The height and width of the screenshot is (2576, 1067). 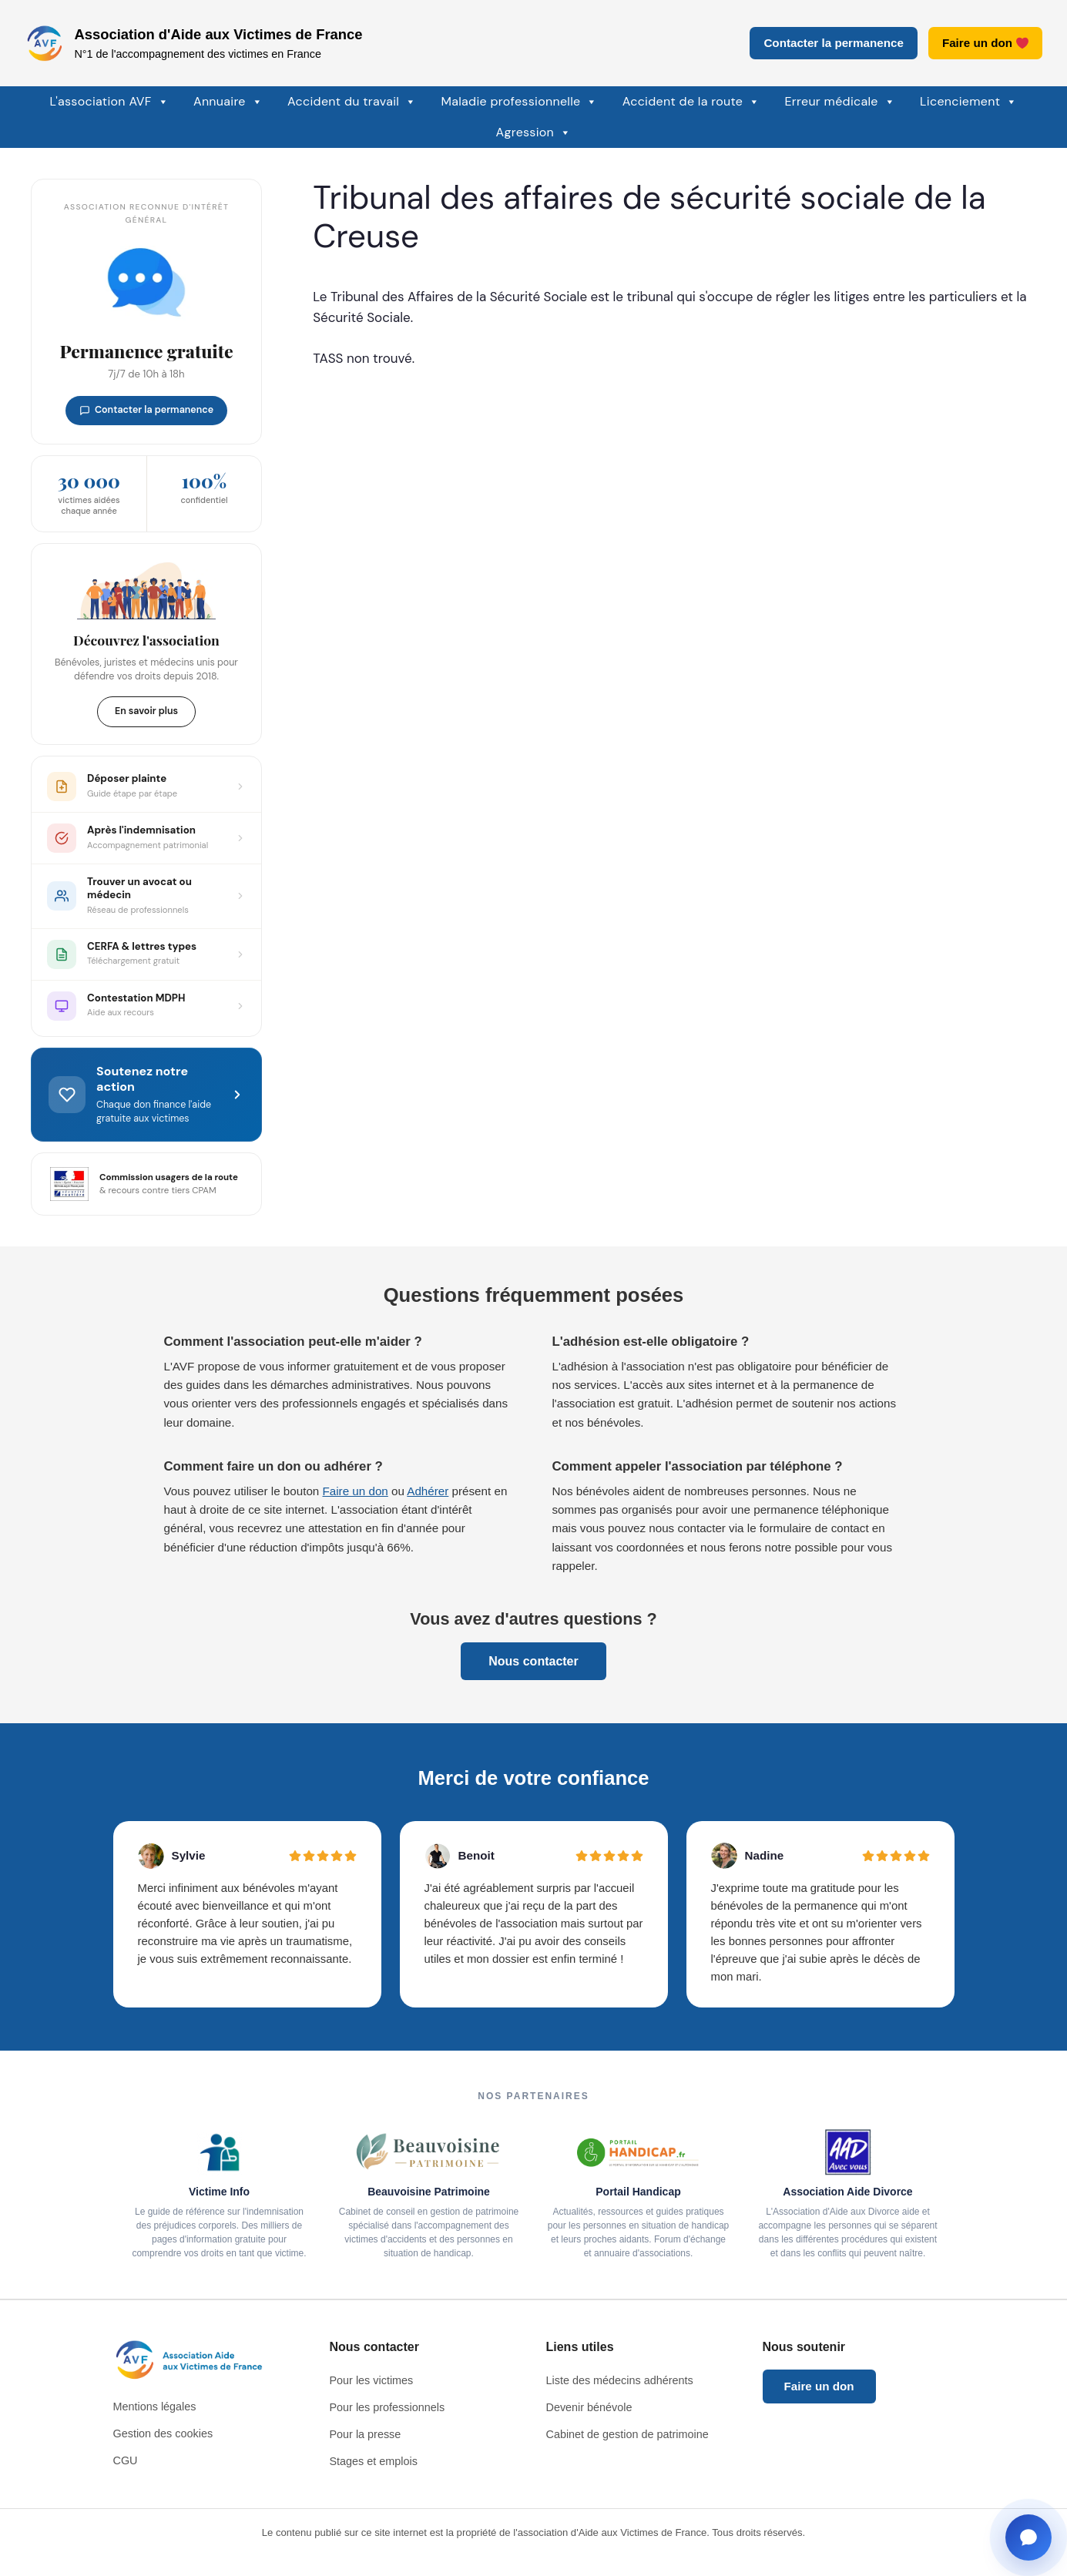 I want to click on Mentions légales, so click(x=154, y=2406).